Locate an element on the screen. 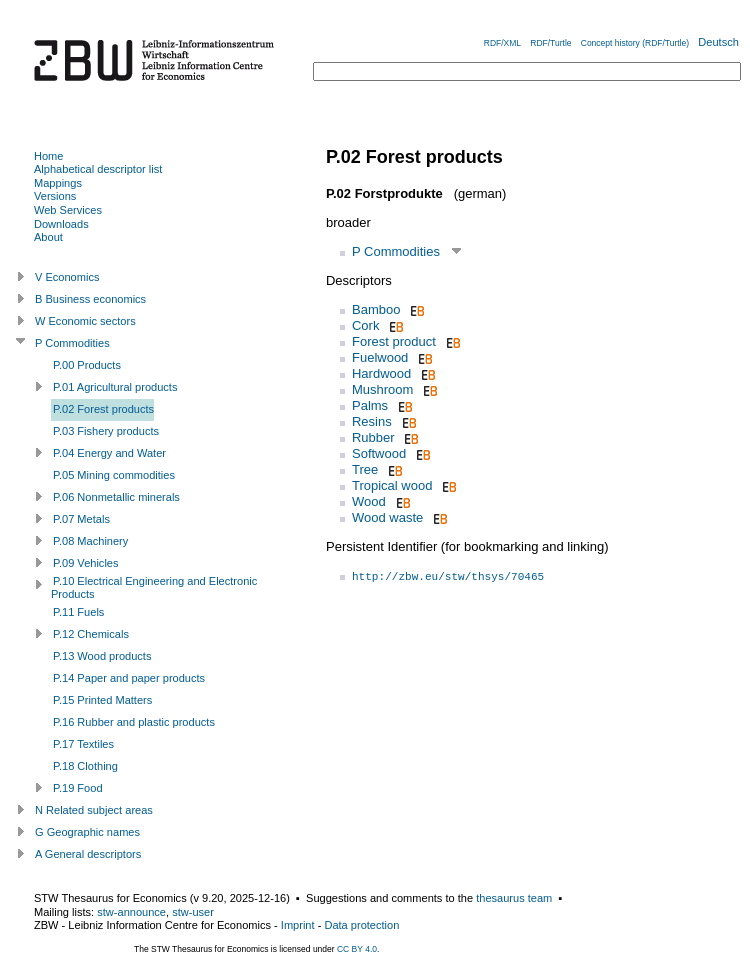  Wood waste is located at coordinates (387, 517).